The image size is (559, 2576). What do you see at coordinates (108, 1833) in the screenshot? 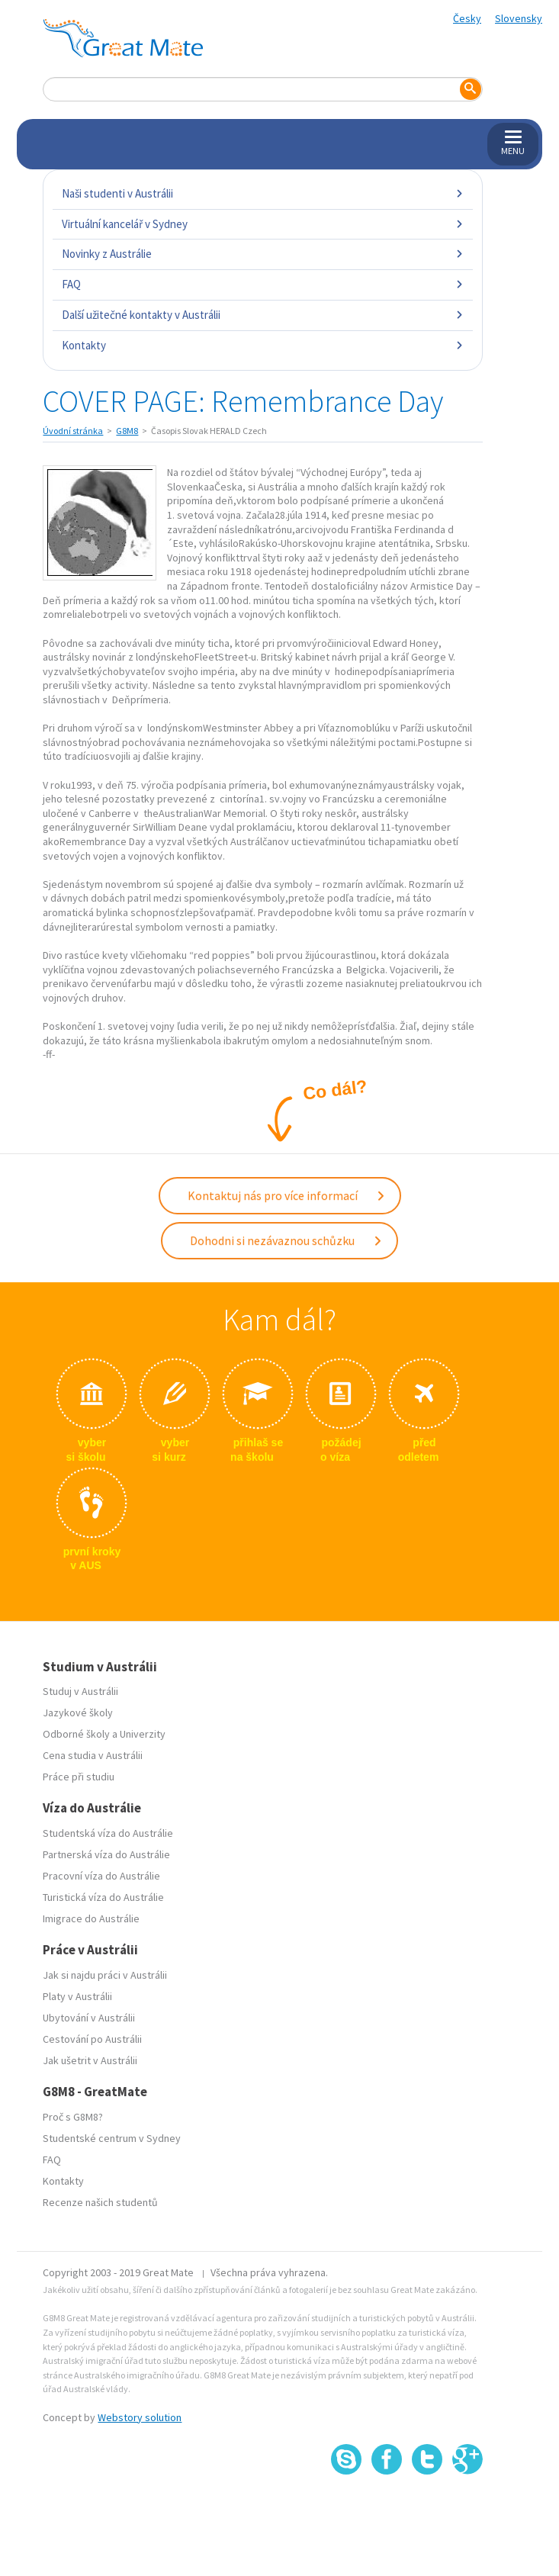
I see `Studentská víza do Austrálie` at bounding box center [108, 1833].